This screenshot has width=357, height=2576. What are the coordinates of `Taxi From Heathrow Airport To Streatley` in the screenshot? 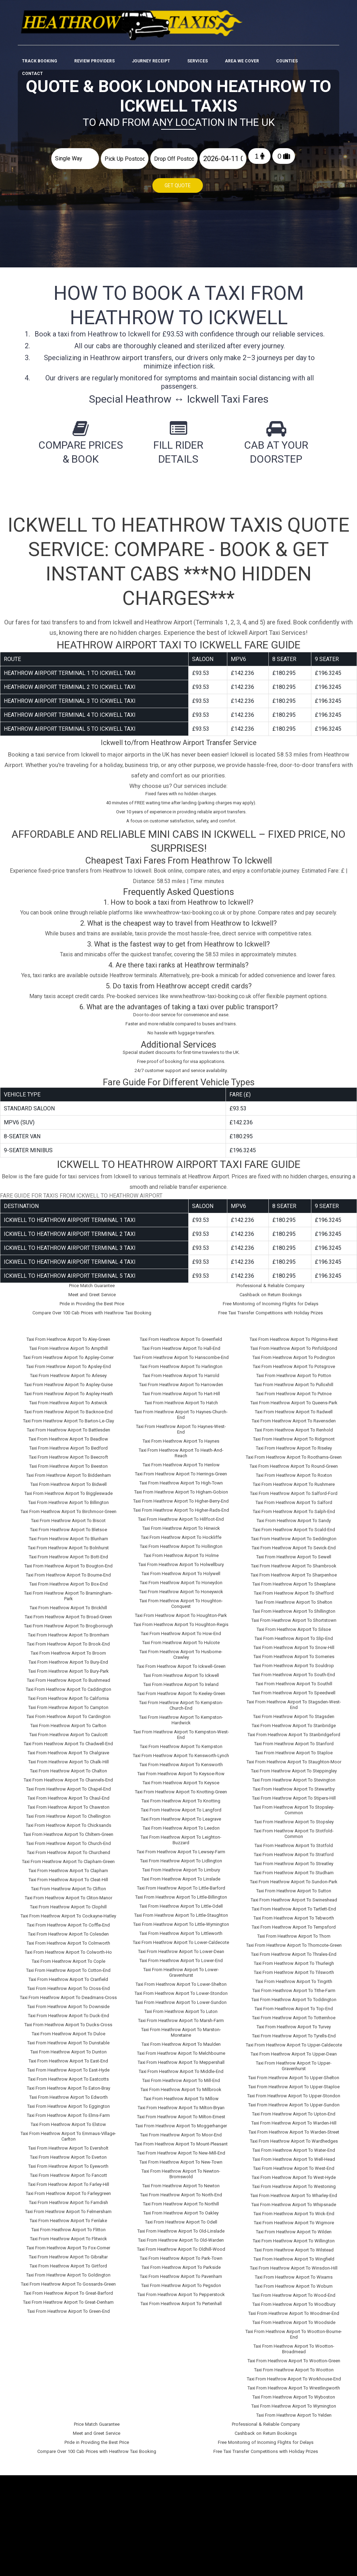 It's located at (293, 1859).